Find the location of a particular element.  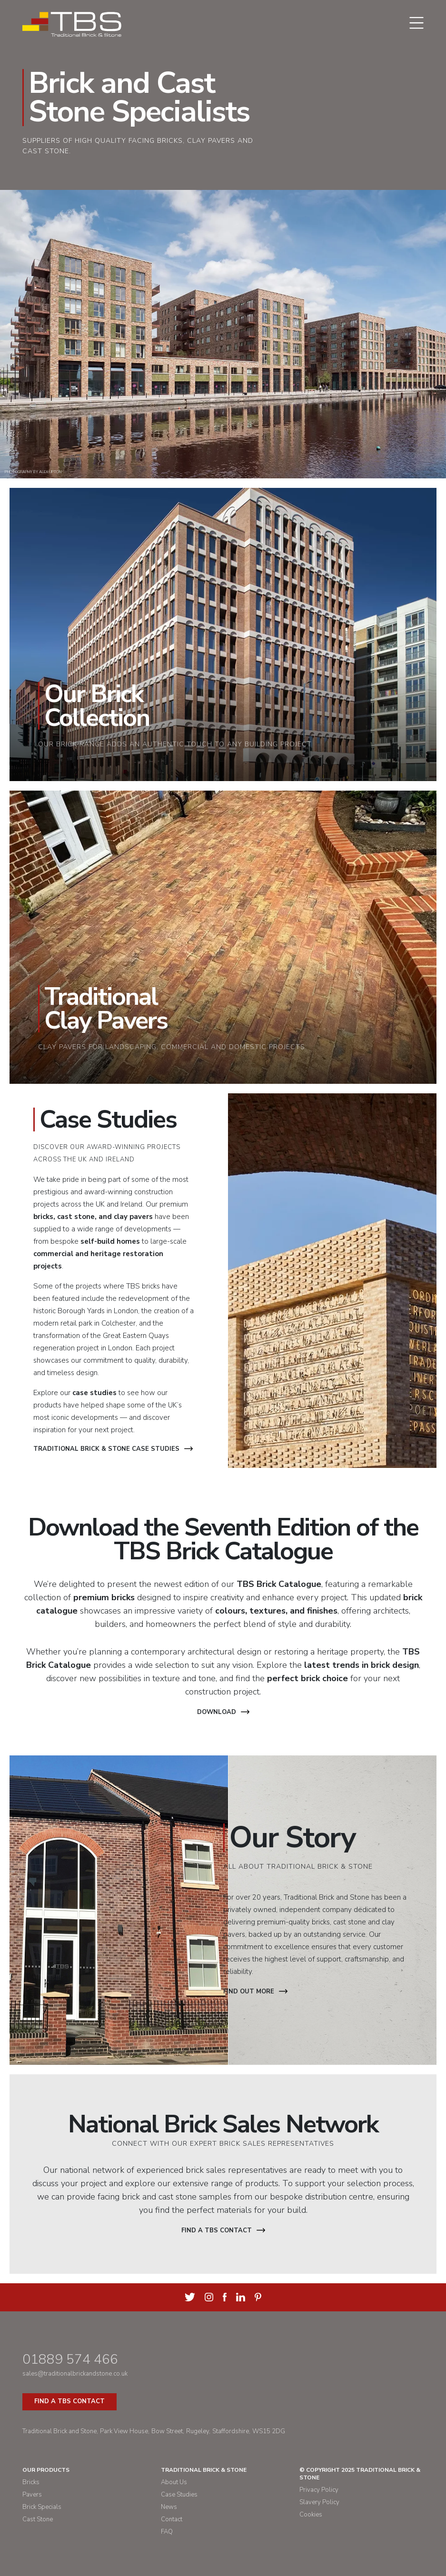

Traditional Brick & Stone Case Studies is located at coordinates (113, 1449).